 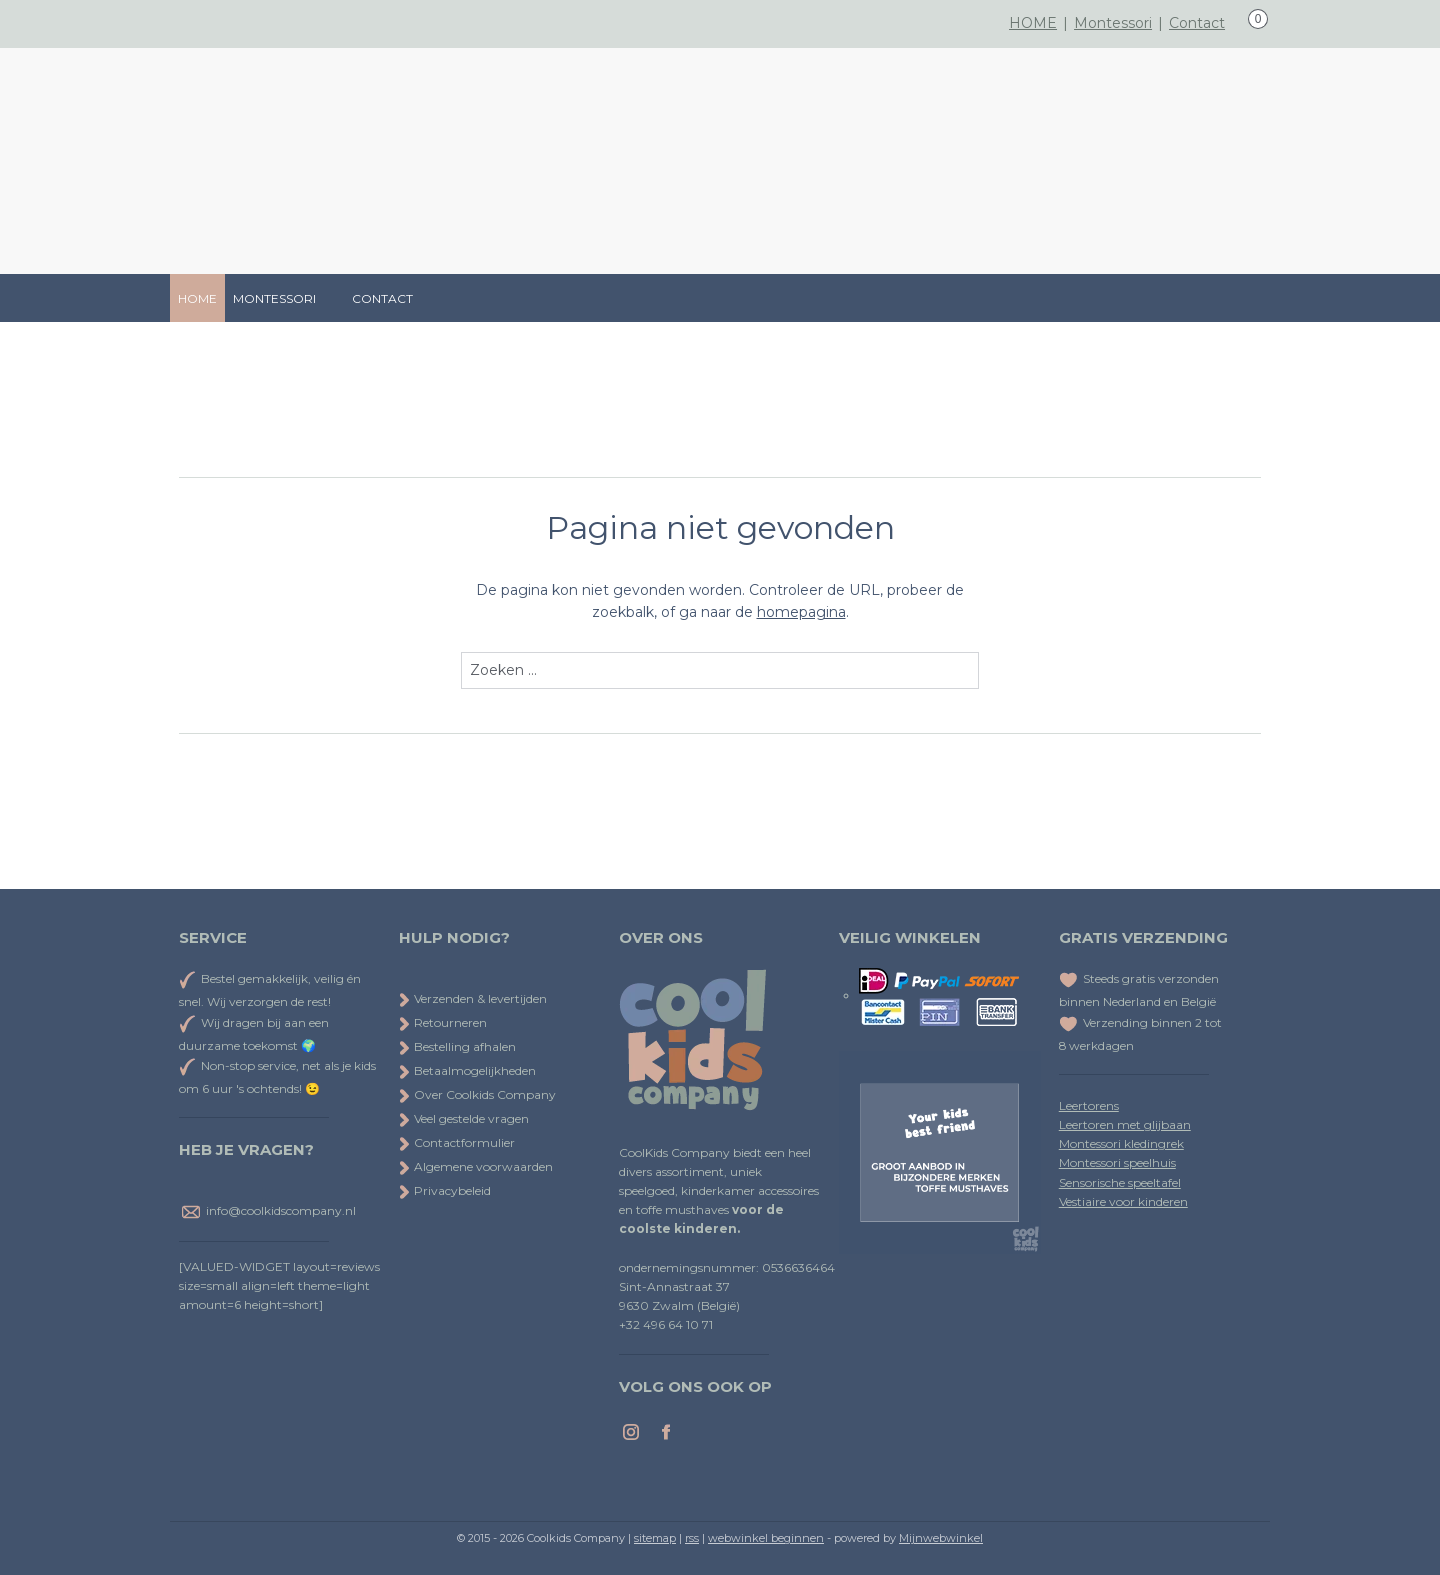 I want to click on Retourneren, so click(x=443, y=1022).